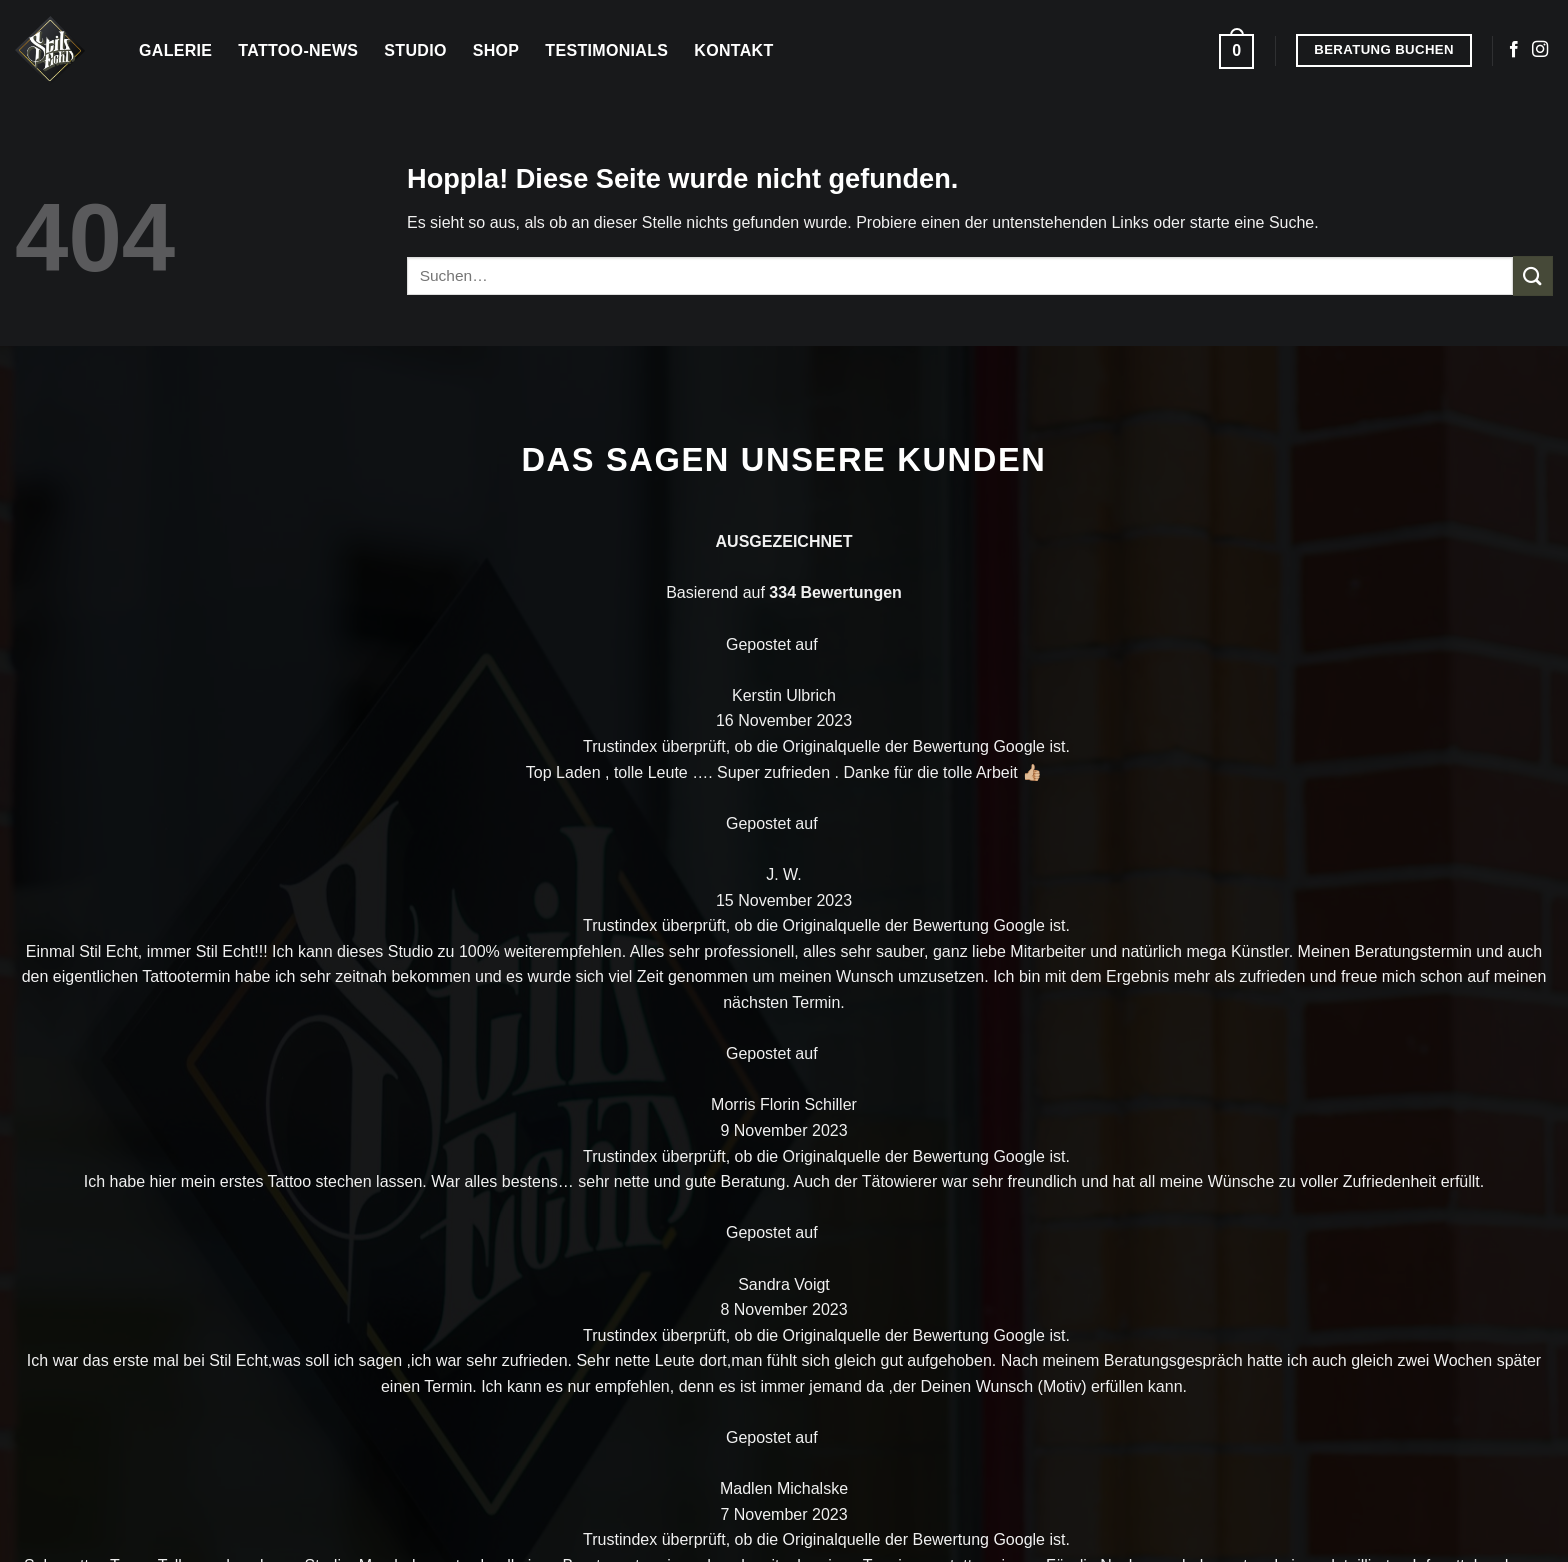 Image resolution: width=1568 pixels, height=1562 pixels. I want to click on Shop, so click(496, 50).